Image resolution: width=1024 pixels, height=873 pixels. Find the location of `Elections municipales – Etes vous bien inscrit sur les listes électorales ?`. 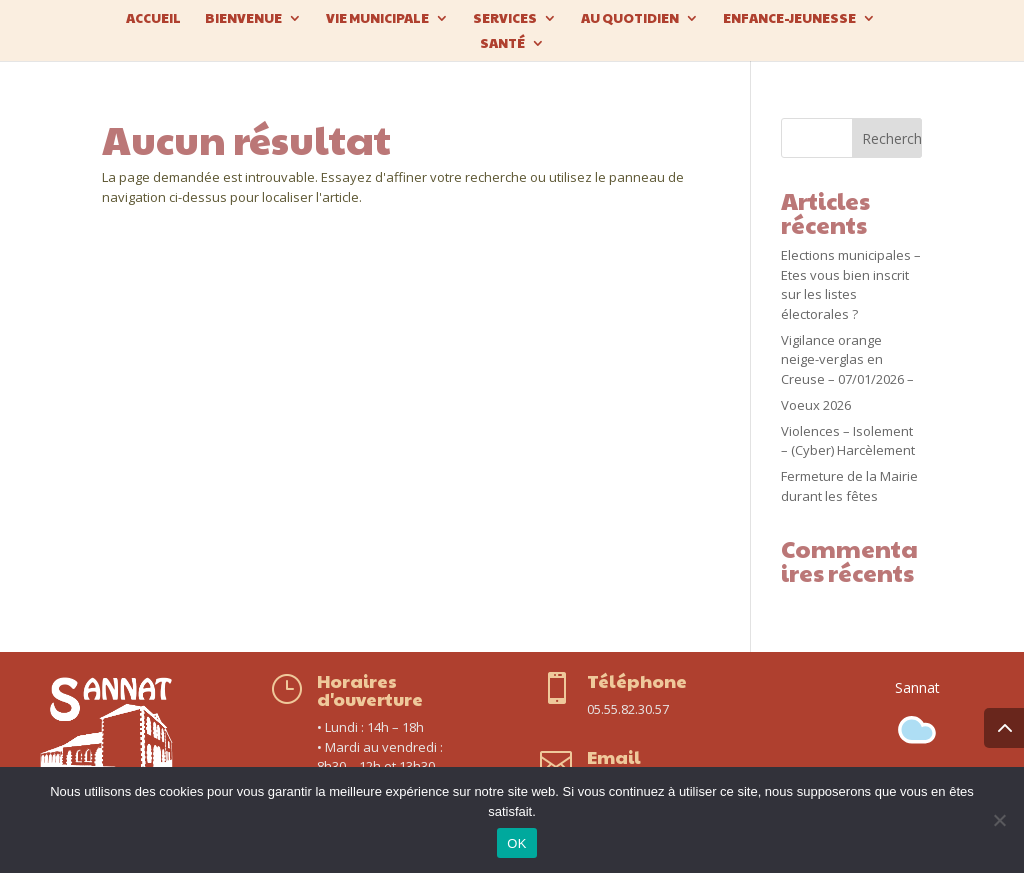

Elections municipales – Etes vous bien inscrit sur les listes électorales ? is located at coordinates (851, 284).